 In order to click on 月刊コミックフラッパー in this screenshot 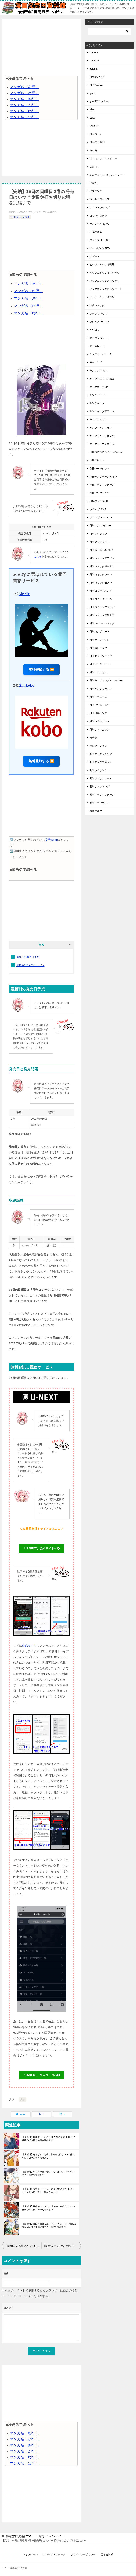, I will do `click(103, 607)`.